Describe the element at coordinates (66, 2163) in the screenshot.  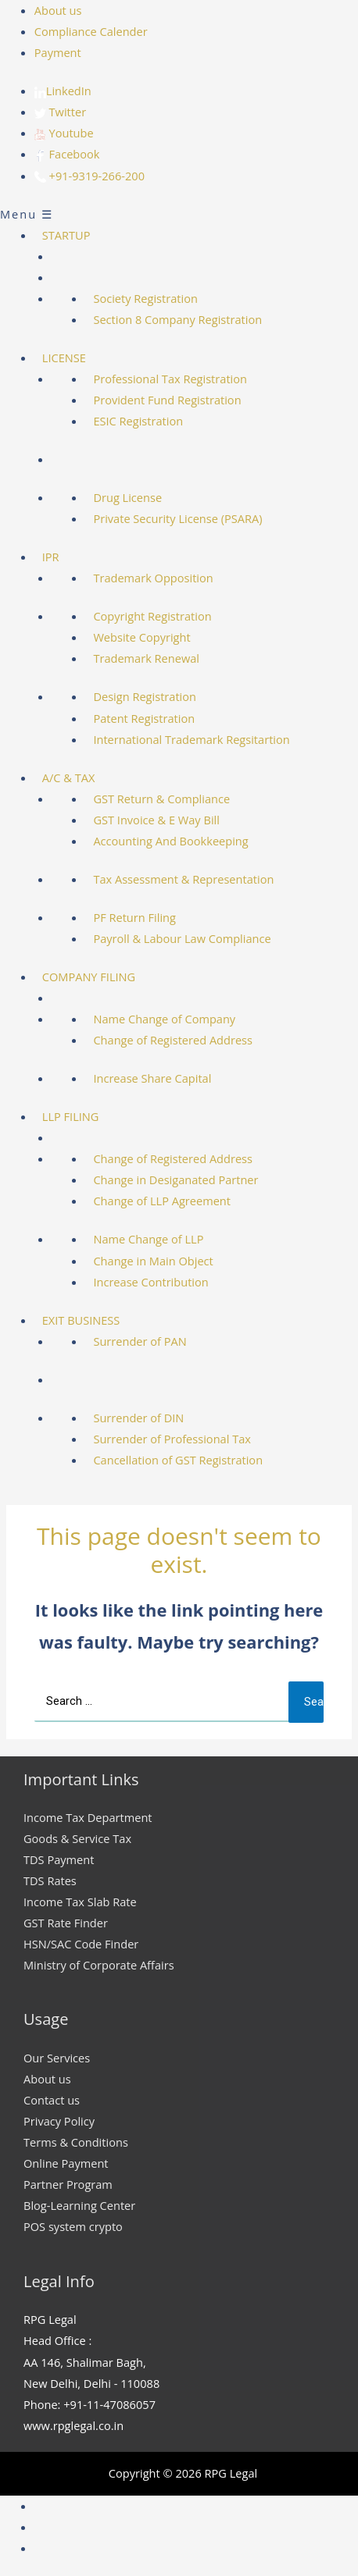
I see `Online Payment` at that location.